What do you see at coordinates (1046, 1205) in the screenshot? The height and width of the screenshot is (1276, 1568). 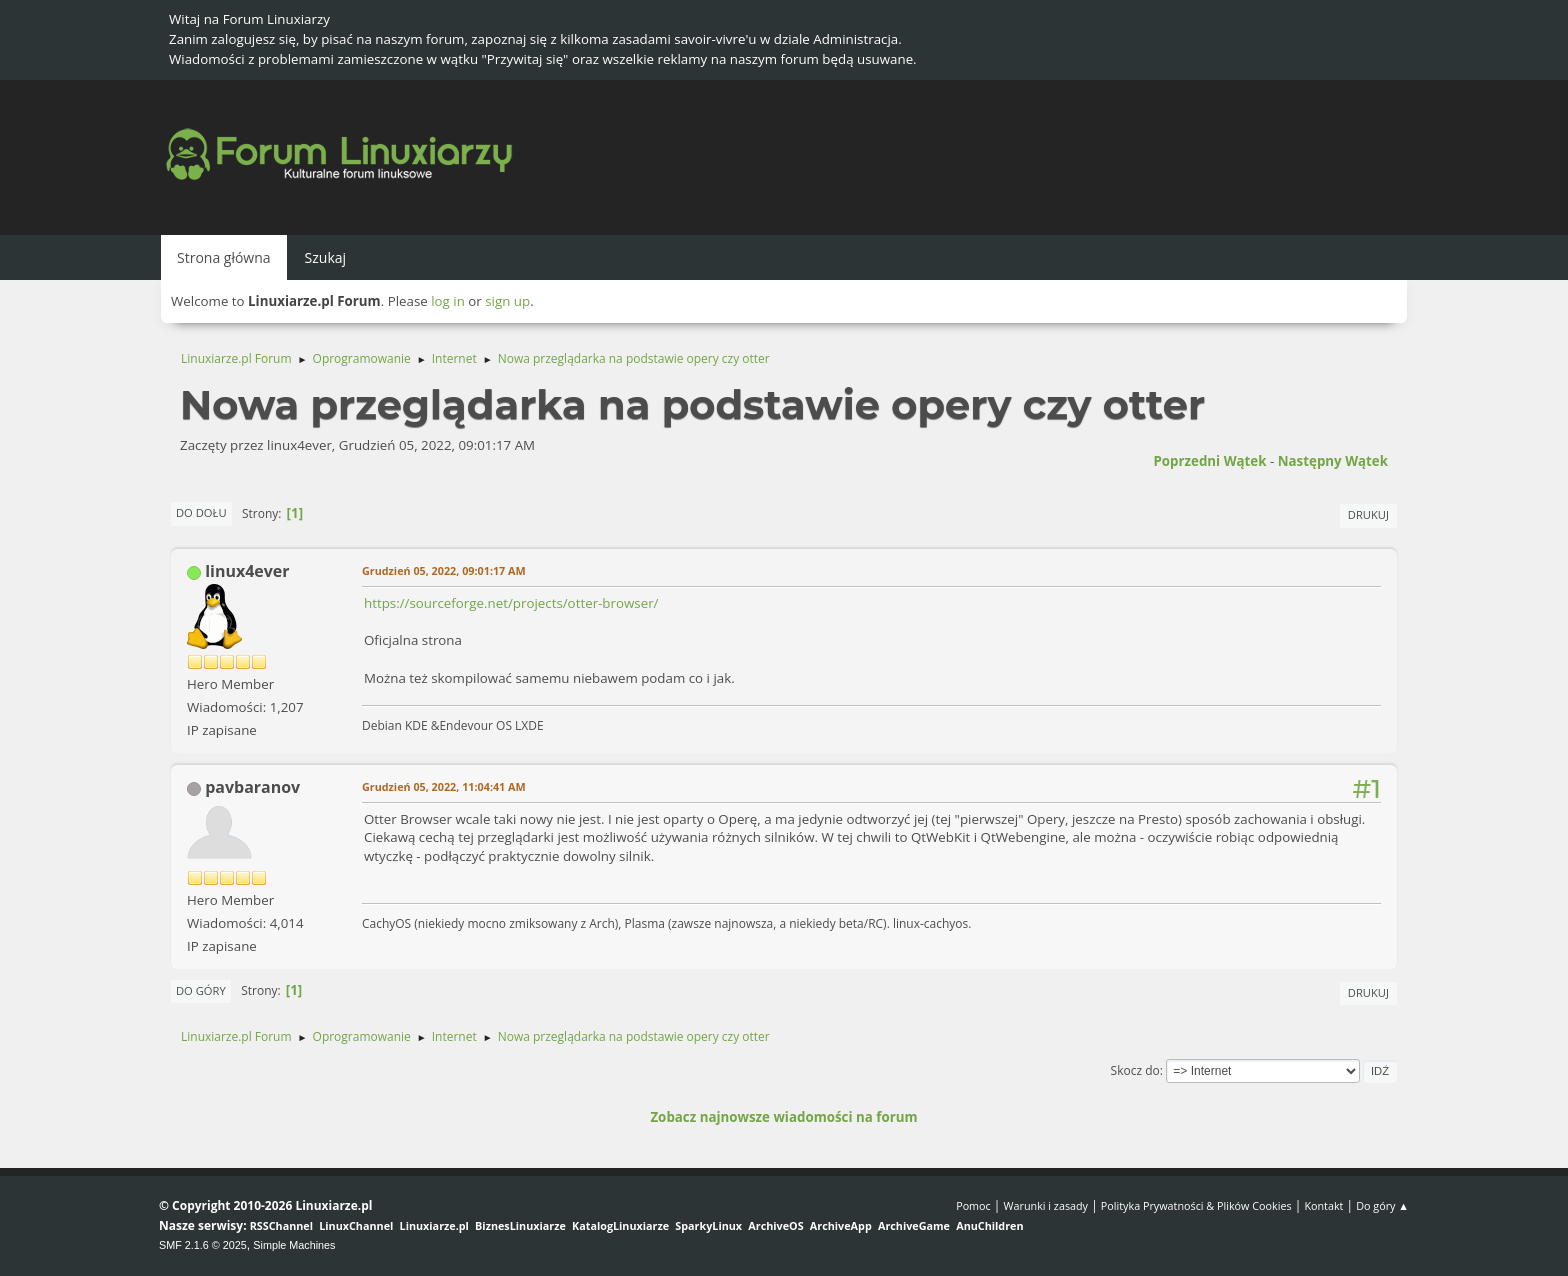 I see `Warunki i zasady` at bounding box center [1046, 1205].